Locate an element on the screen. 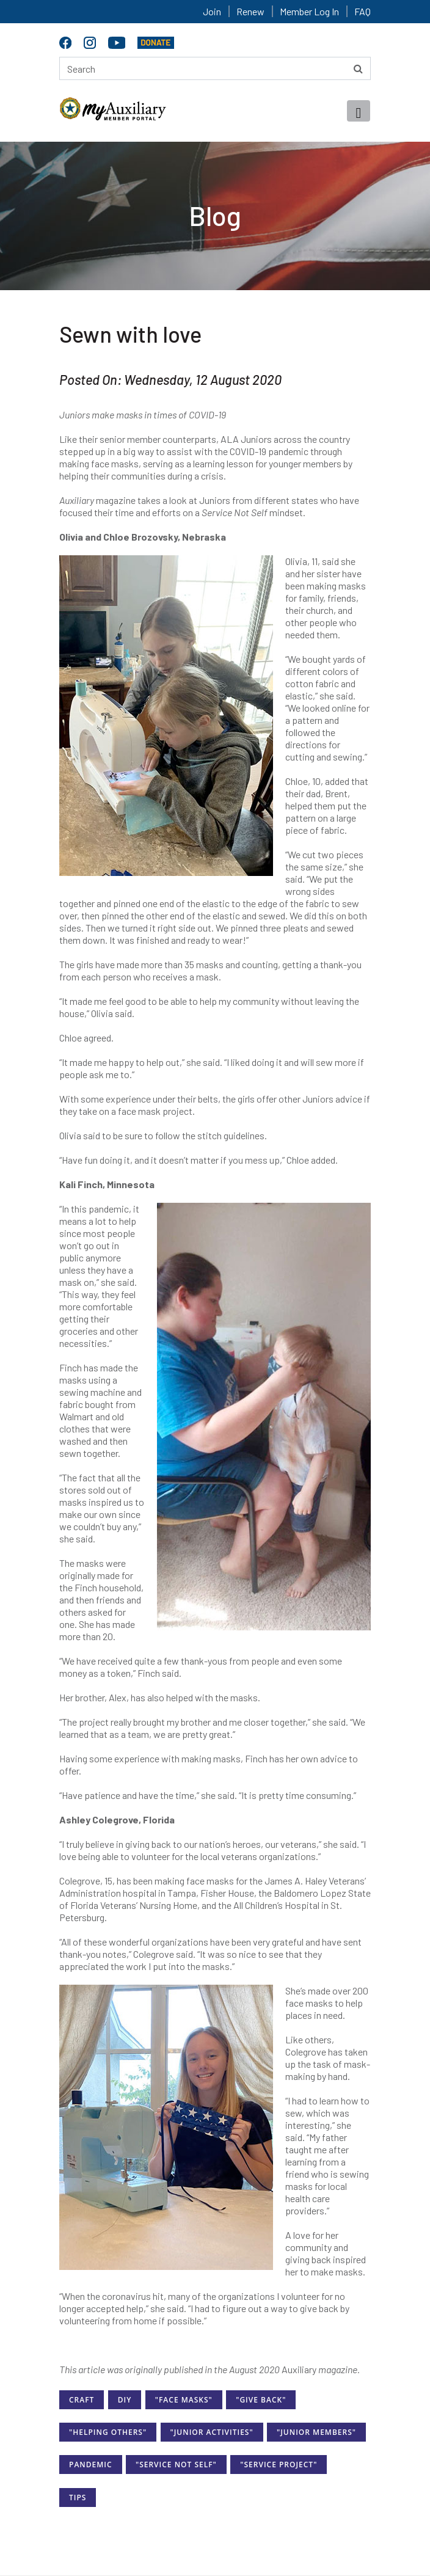  Pandemic is located at coordinates (90, 2464).